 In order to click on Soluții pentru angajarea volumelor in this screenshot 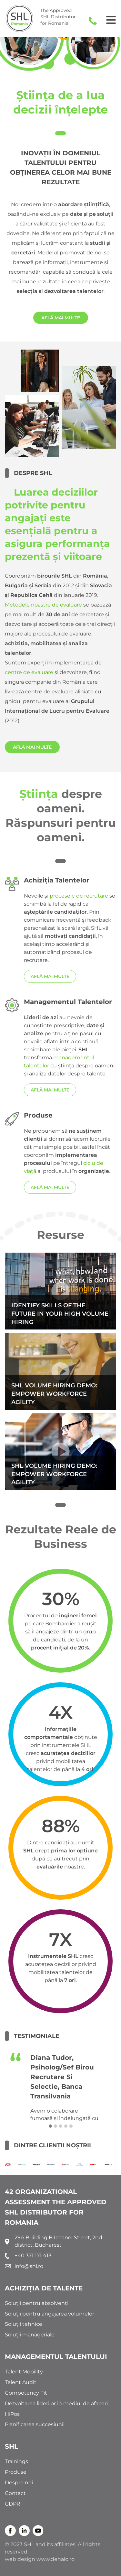, I will do `click(49, 2314)`.